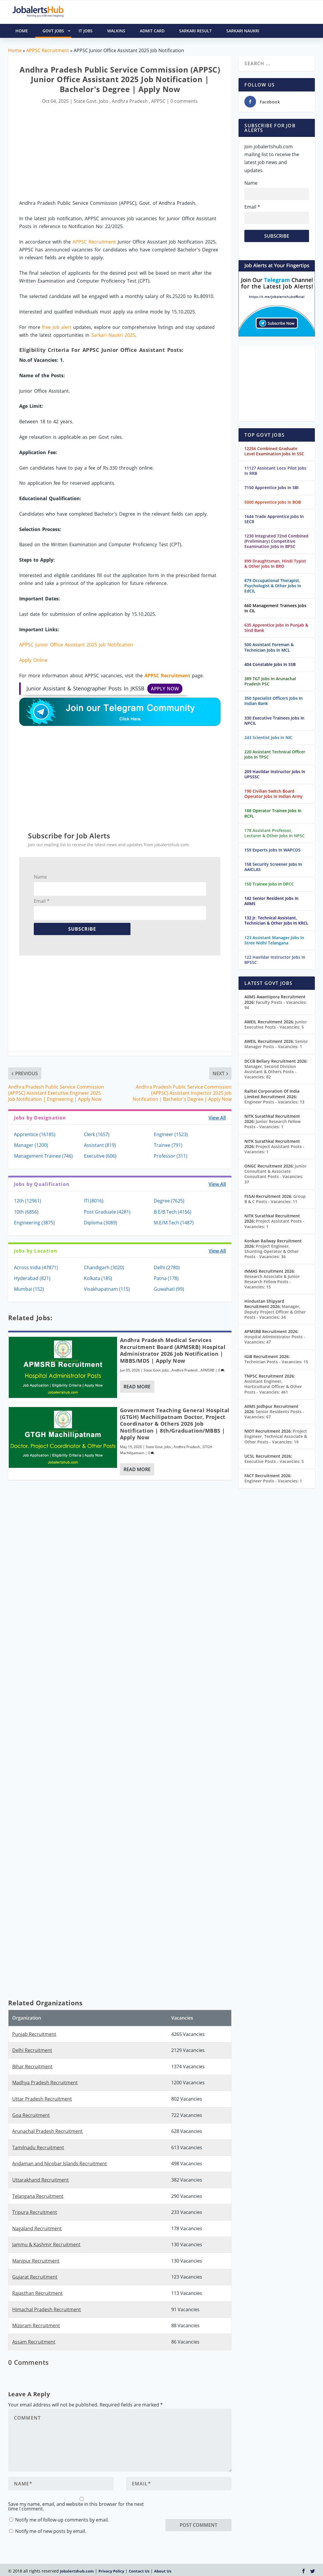 The height and width of the screenshot is (2576, 323). What do you see at coordinates (275, 470) in the screenshot?
I see `11127 Assistant Loco Pilot Jobs In RRB` at bounding box center [275, 470].